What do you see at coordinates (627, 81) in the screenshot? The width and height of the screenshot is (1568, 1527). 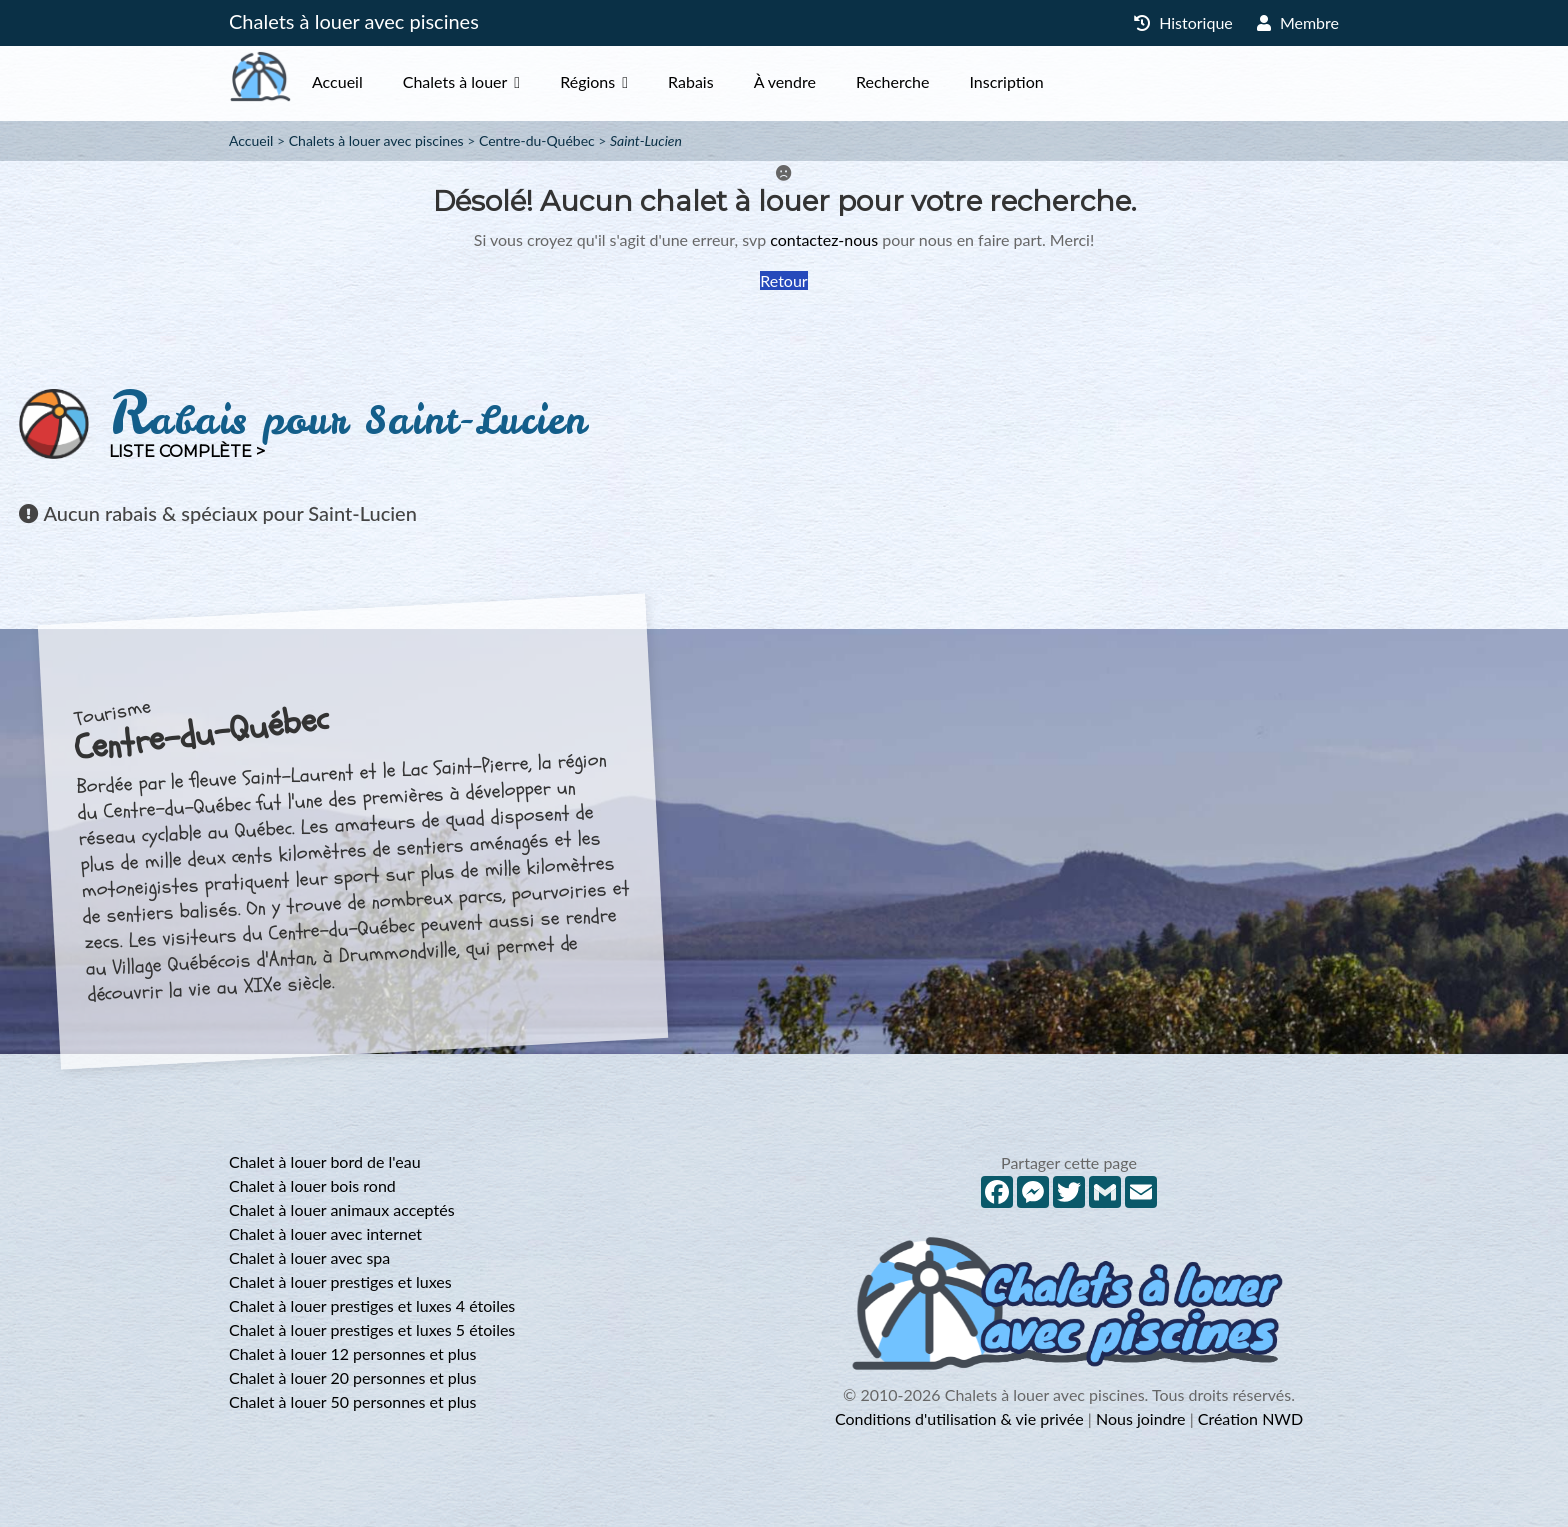 I see `Régions` at bounding box center [627, 81].